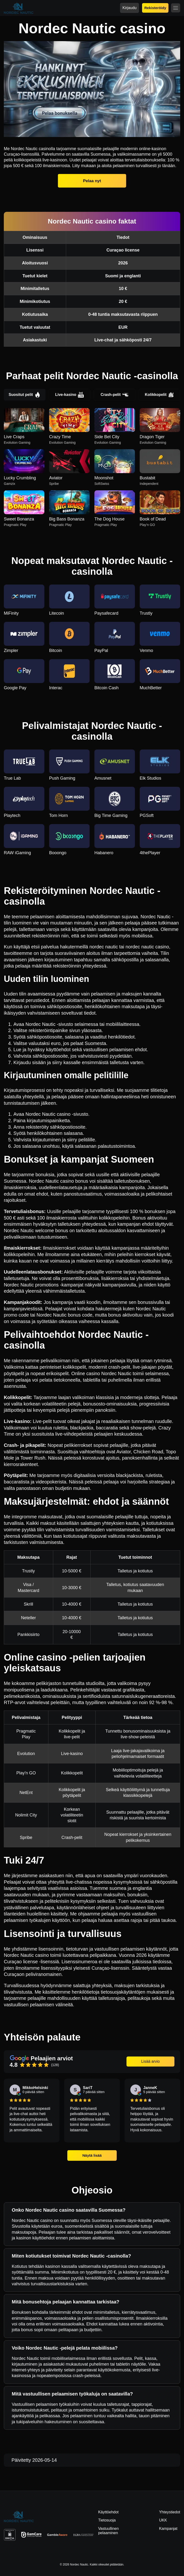 This screenshot has width=184, height=2576. Describe the element at coordinates (163, 2520) in the screenshot. I see `UKK` at that location.